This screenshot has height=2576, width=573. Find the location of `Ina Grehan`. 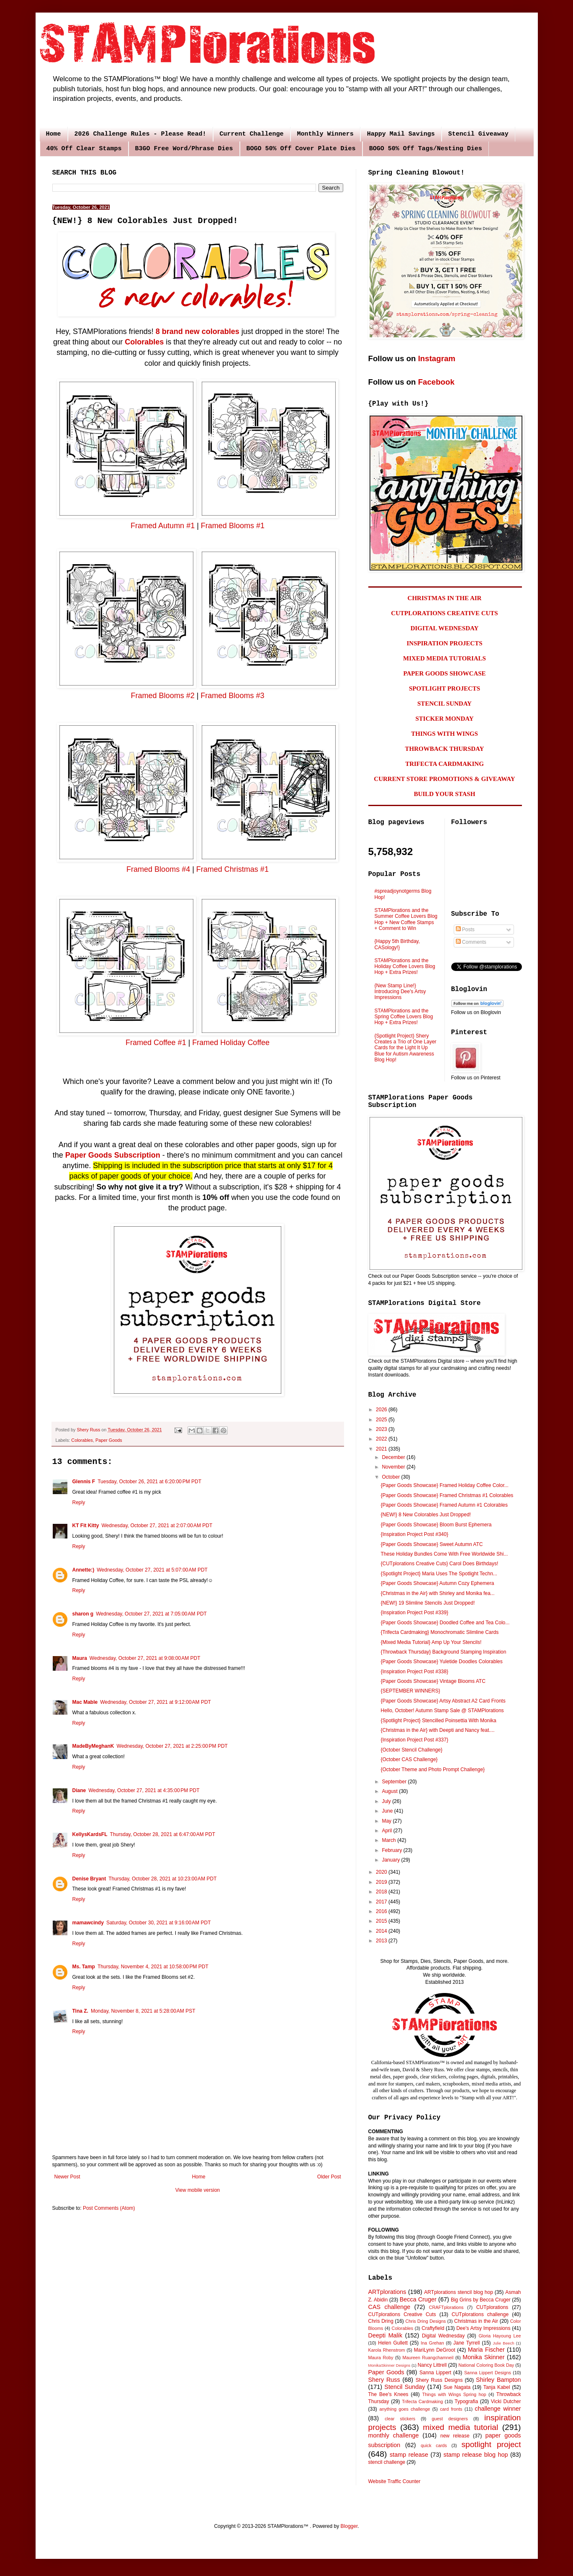

Ina Grehan is located at coordinates (432, 2342).